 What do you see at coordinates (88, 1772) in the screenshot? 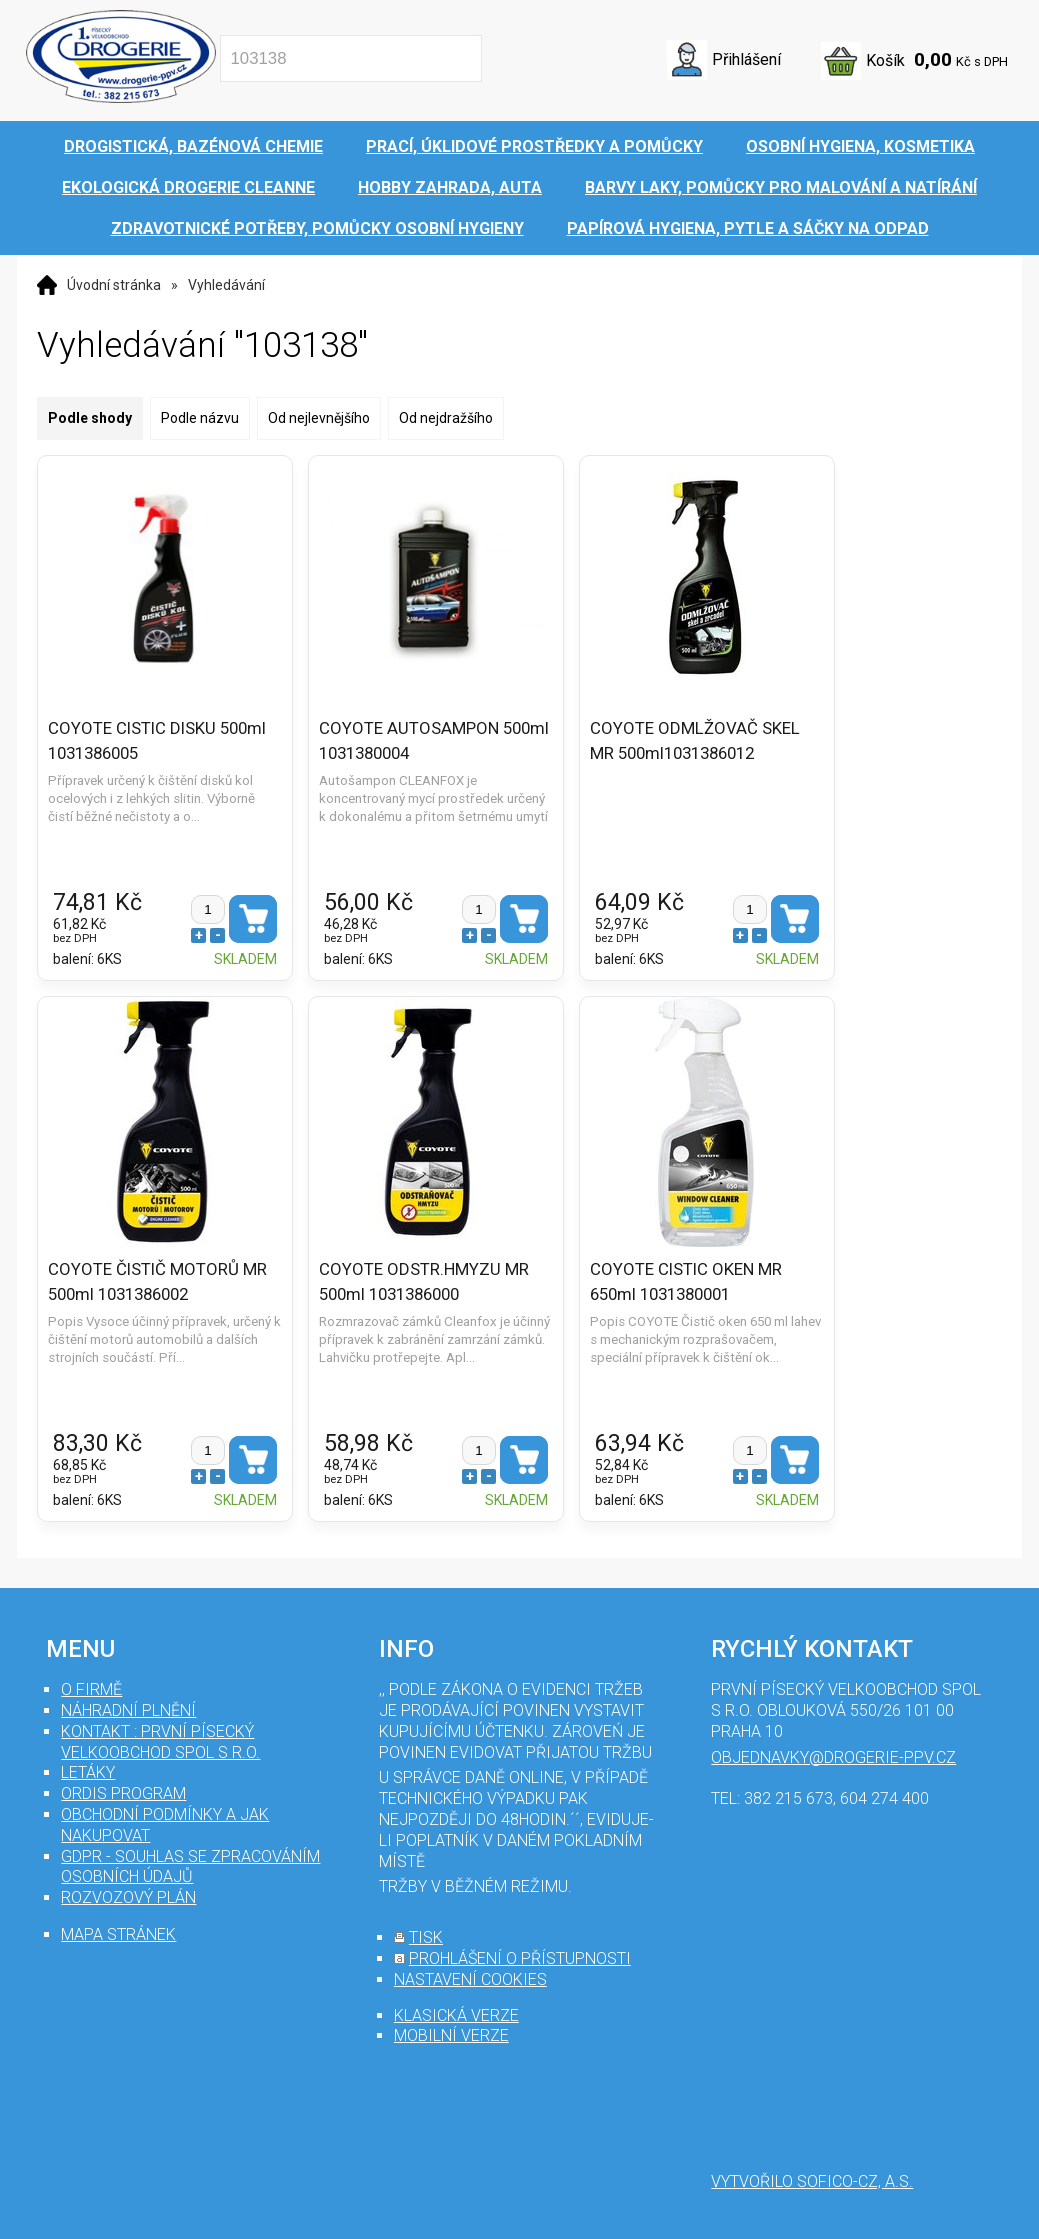
I see `Letáky` at bounding box center [88, 1772].